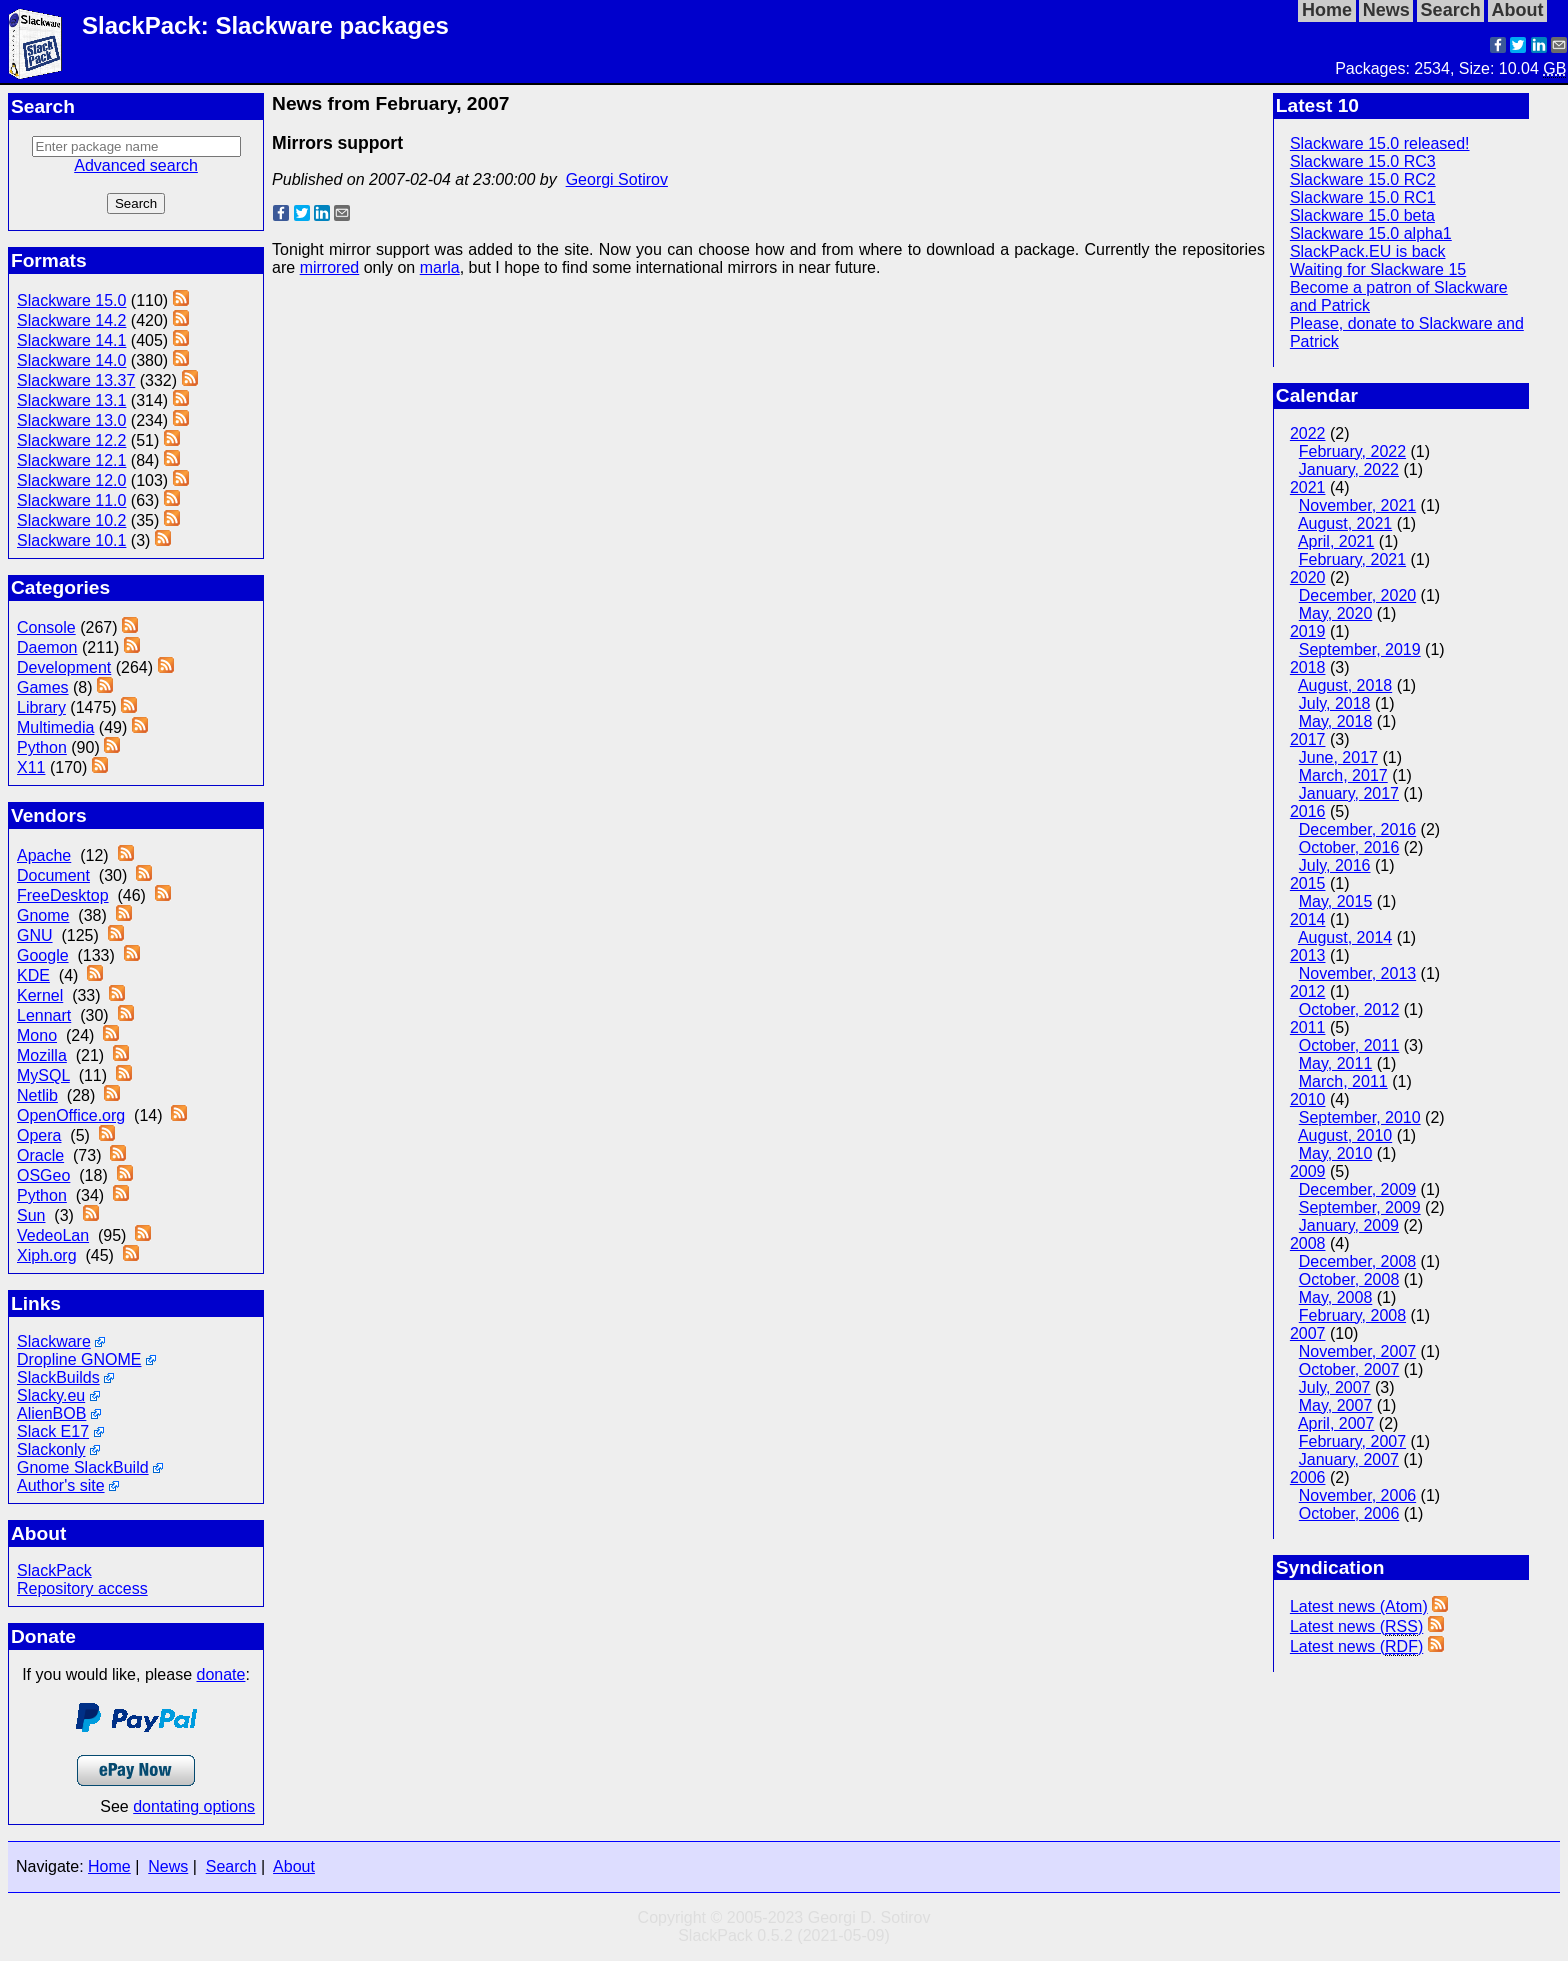 This screenshot has width=1568, height=1961. I want to click on Slackware 15.0 released!, so click(1380, 143).